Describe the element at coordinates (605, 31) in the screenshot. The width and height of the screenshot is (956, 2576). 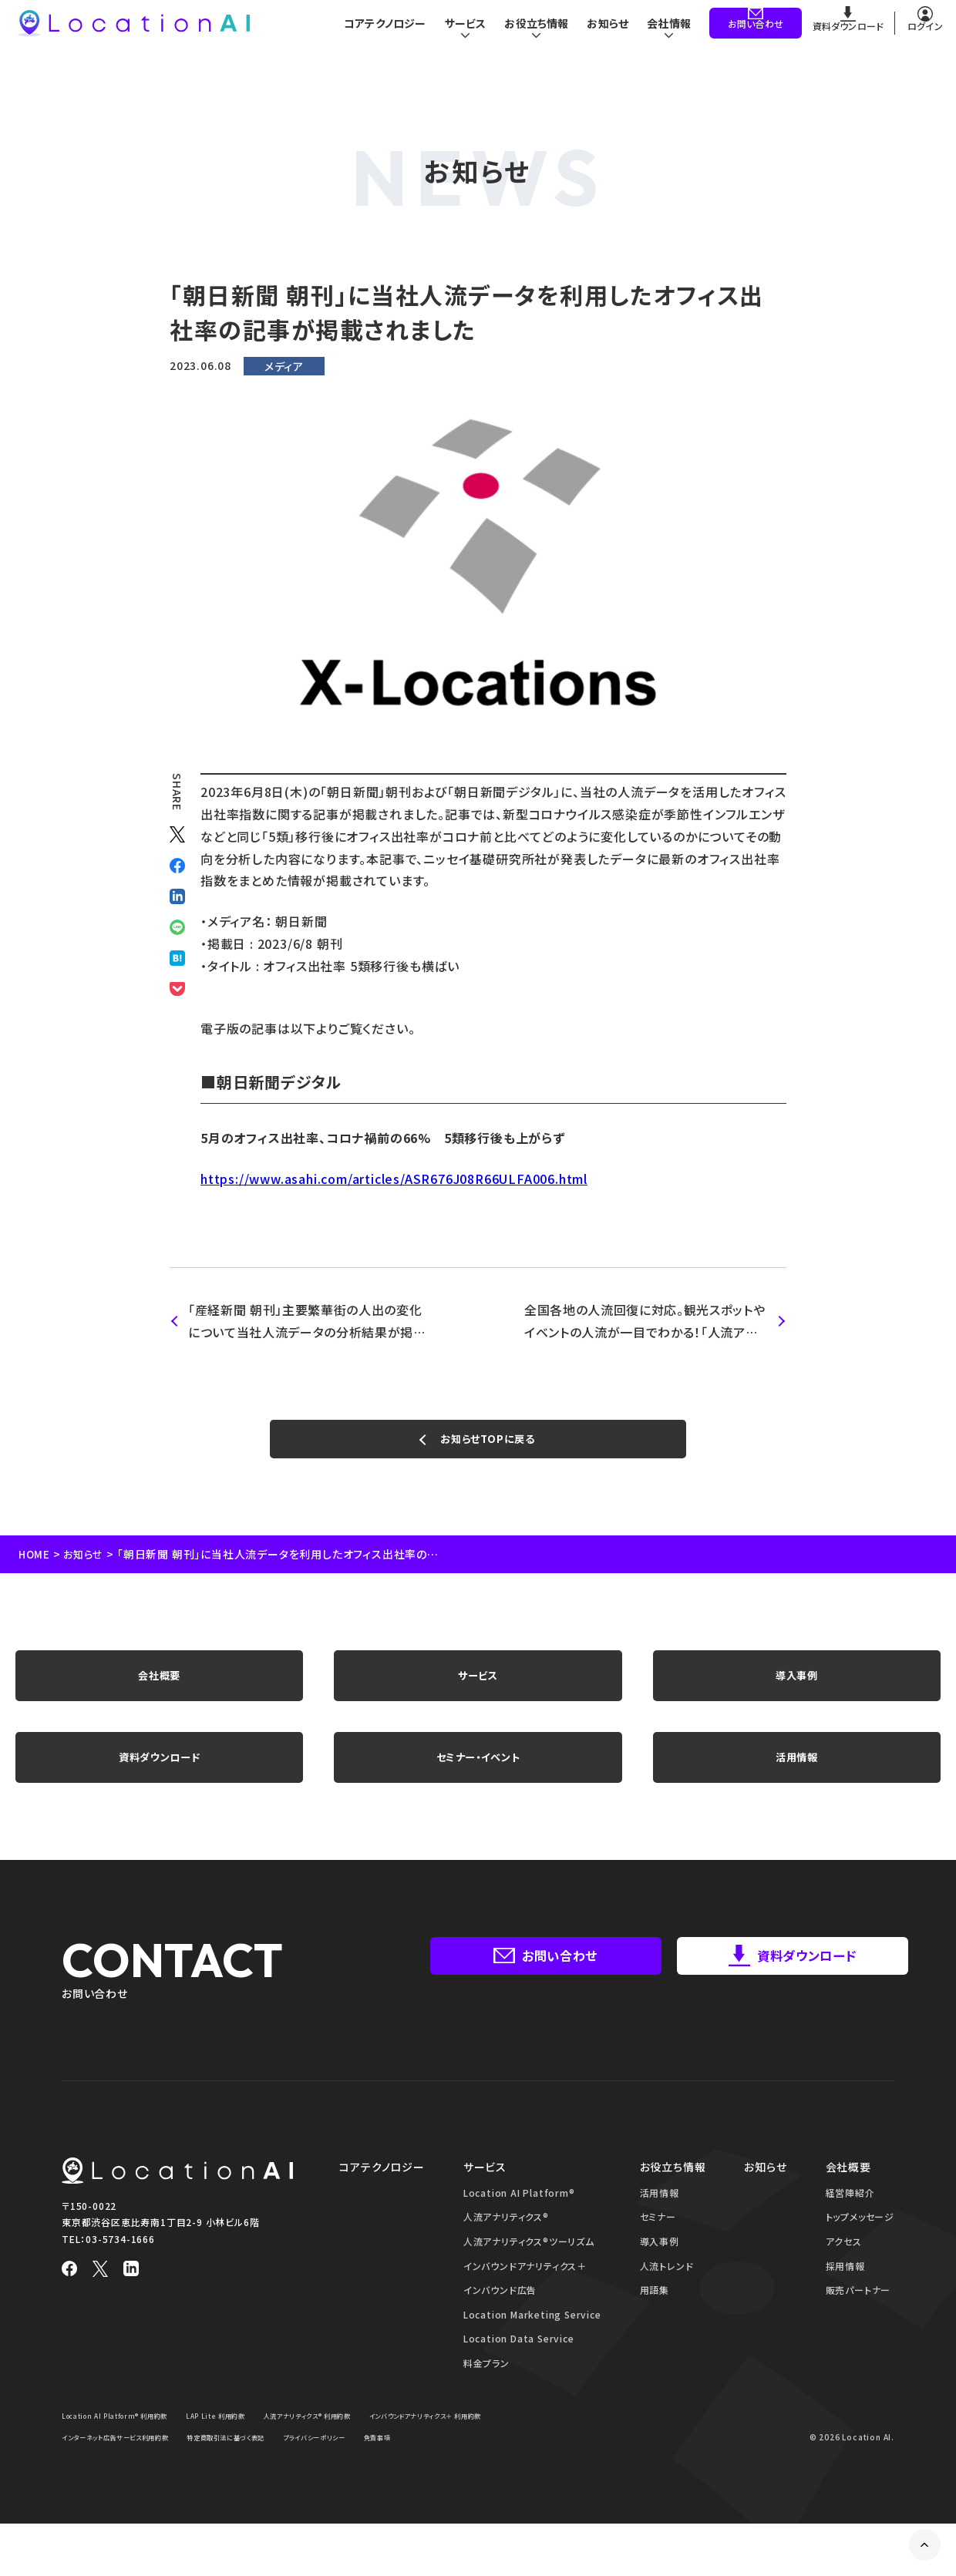
I see `お知らせ` at that location.